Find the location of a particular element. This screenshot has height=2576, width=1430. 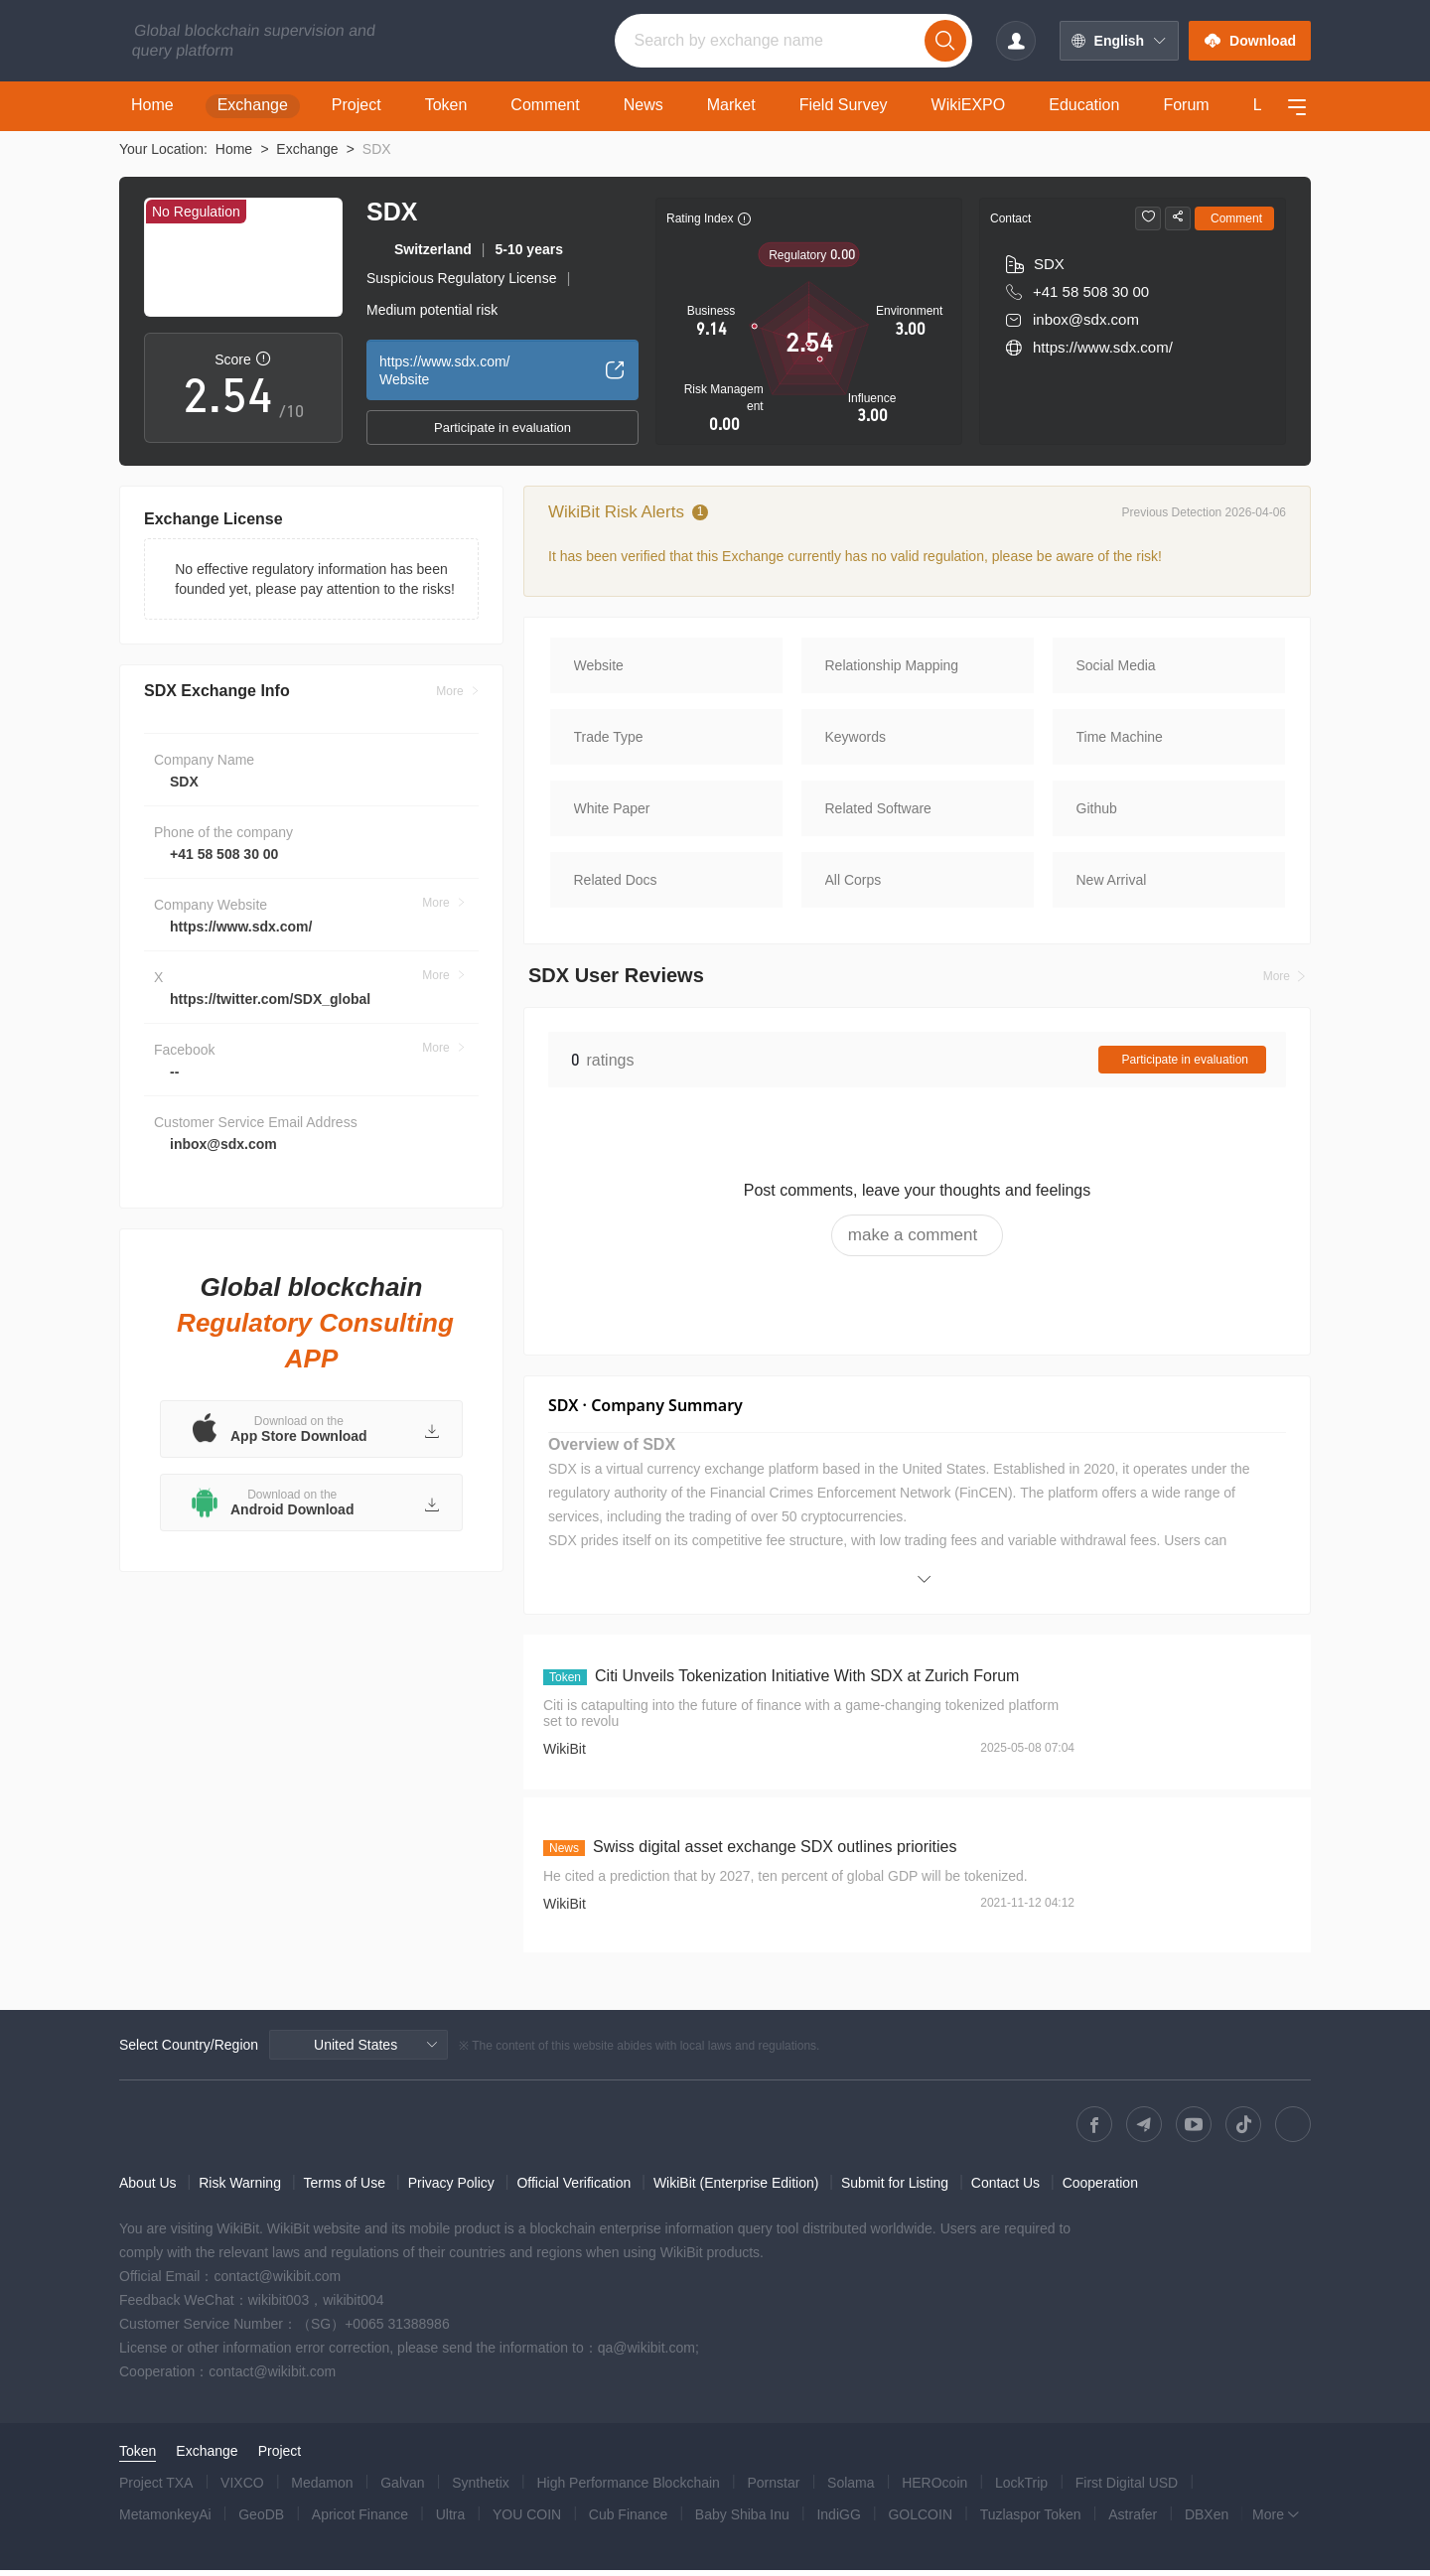

Risk Warning is located at coordinates (240, 2189).